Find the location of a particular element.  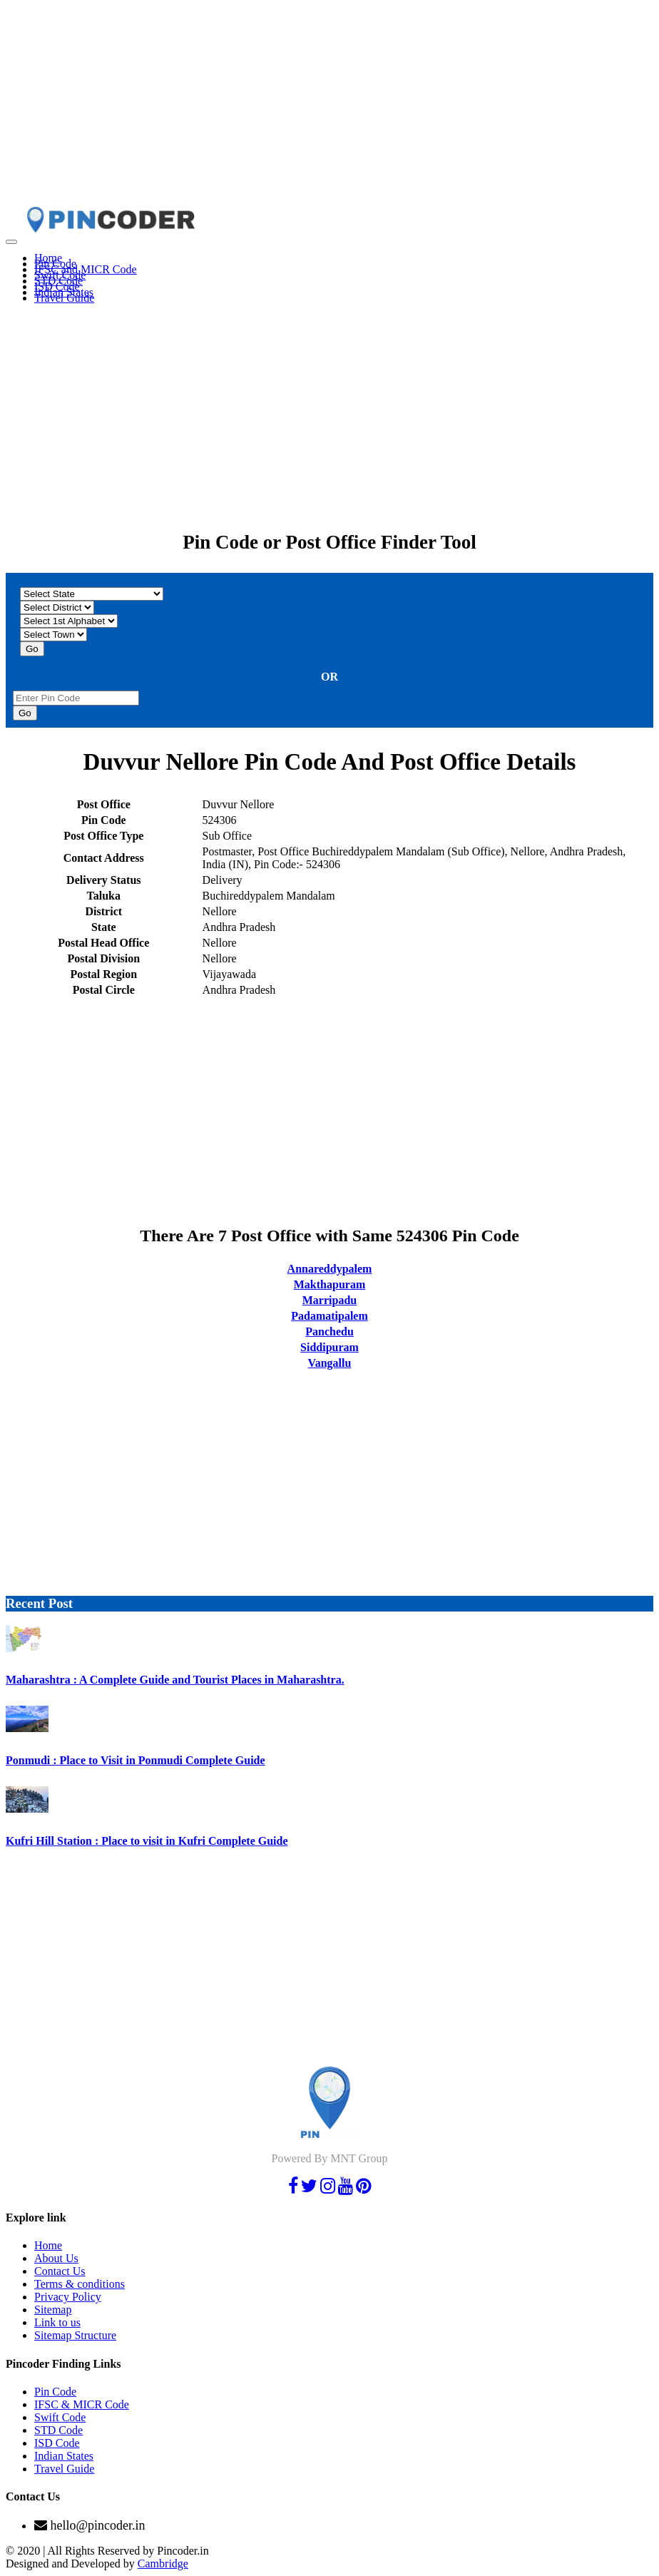

Swift Code is located at coordinates (60, 2417).